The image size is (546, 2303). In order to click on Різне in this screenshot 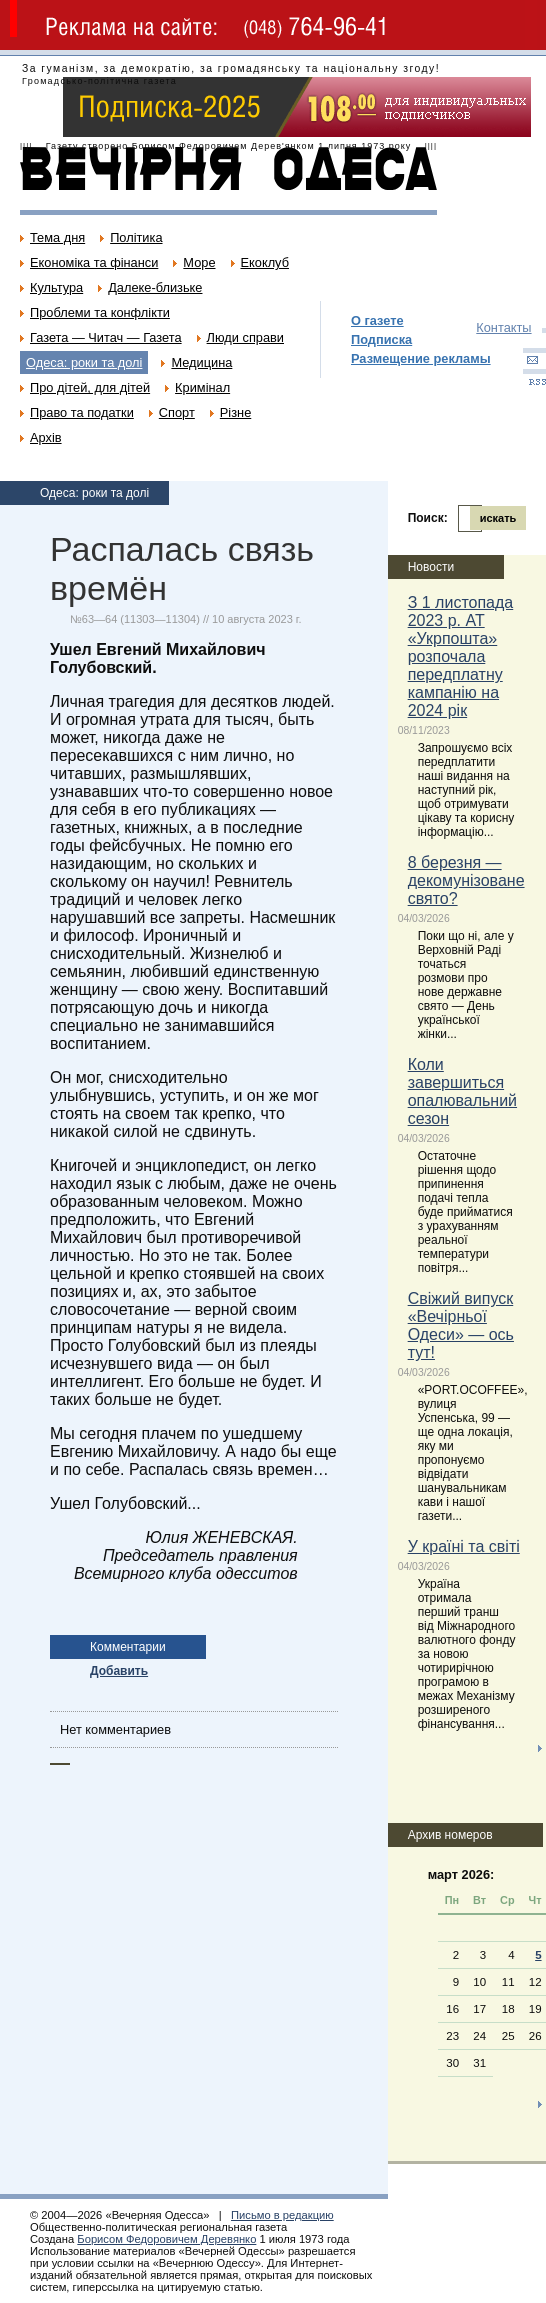, I will do `click(235, 412)`.